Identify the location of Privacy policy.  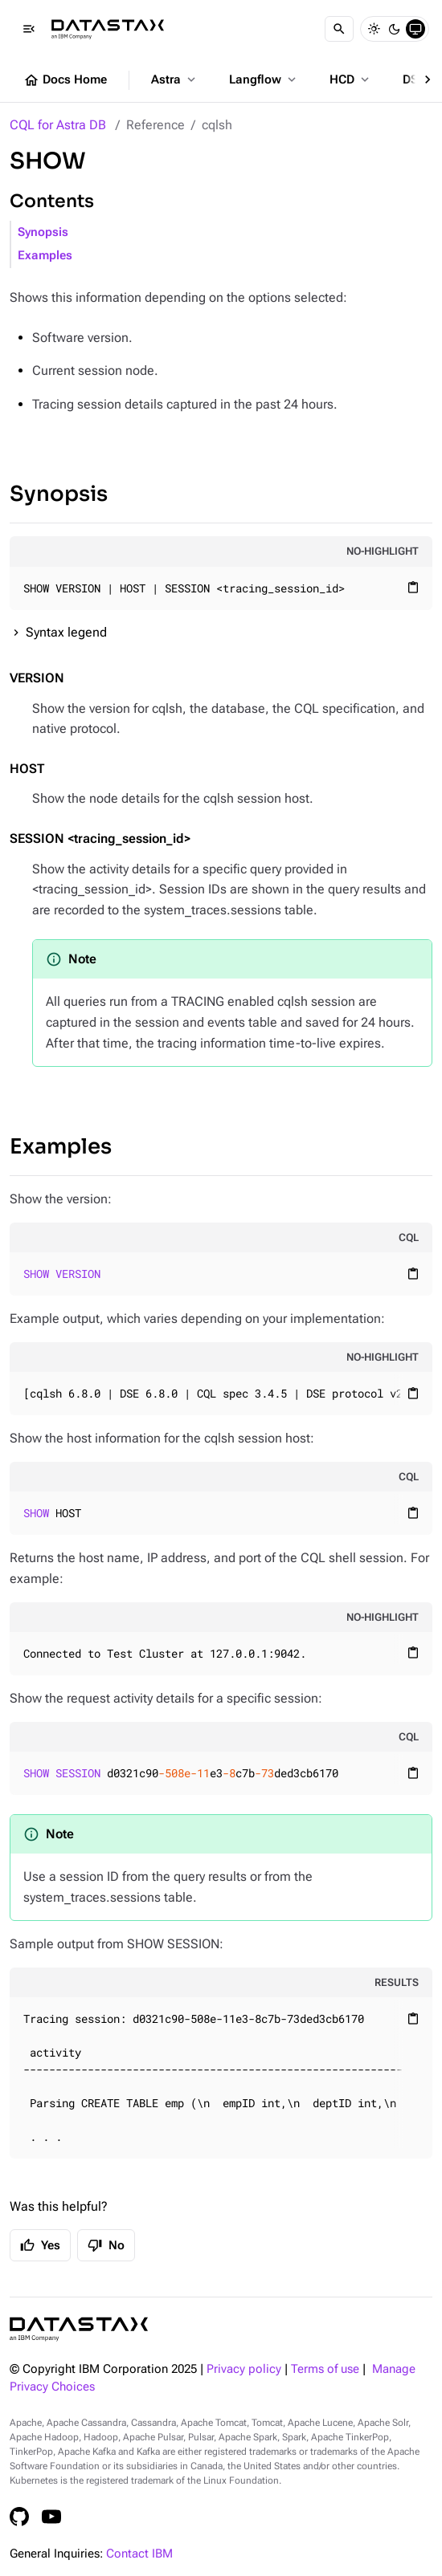
(244, 2369).